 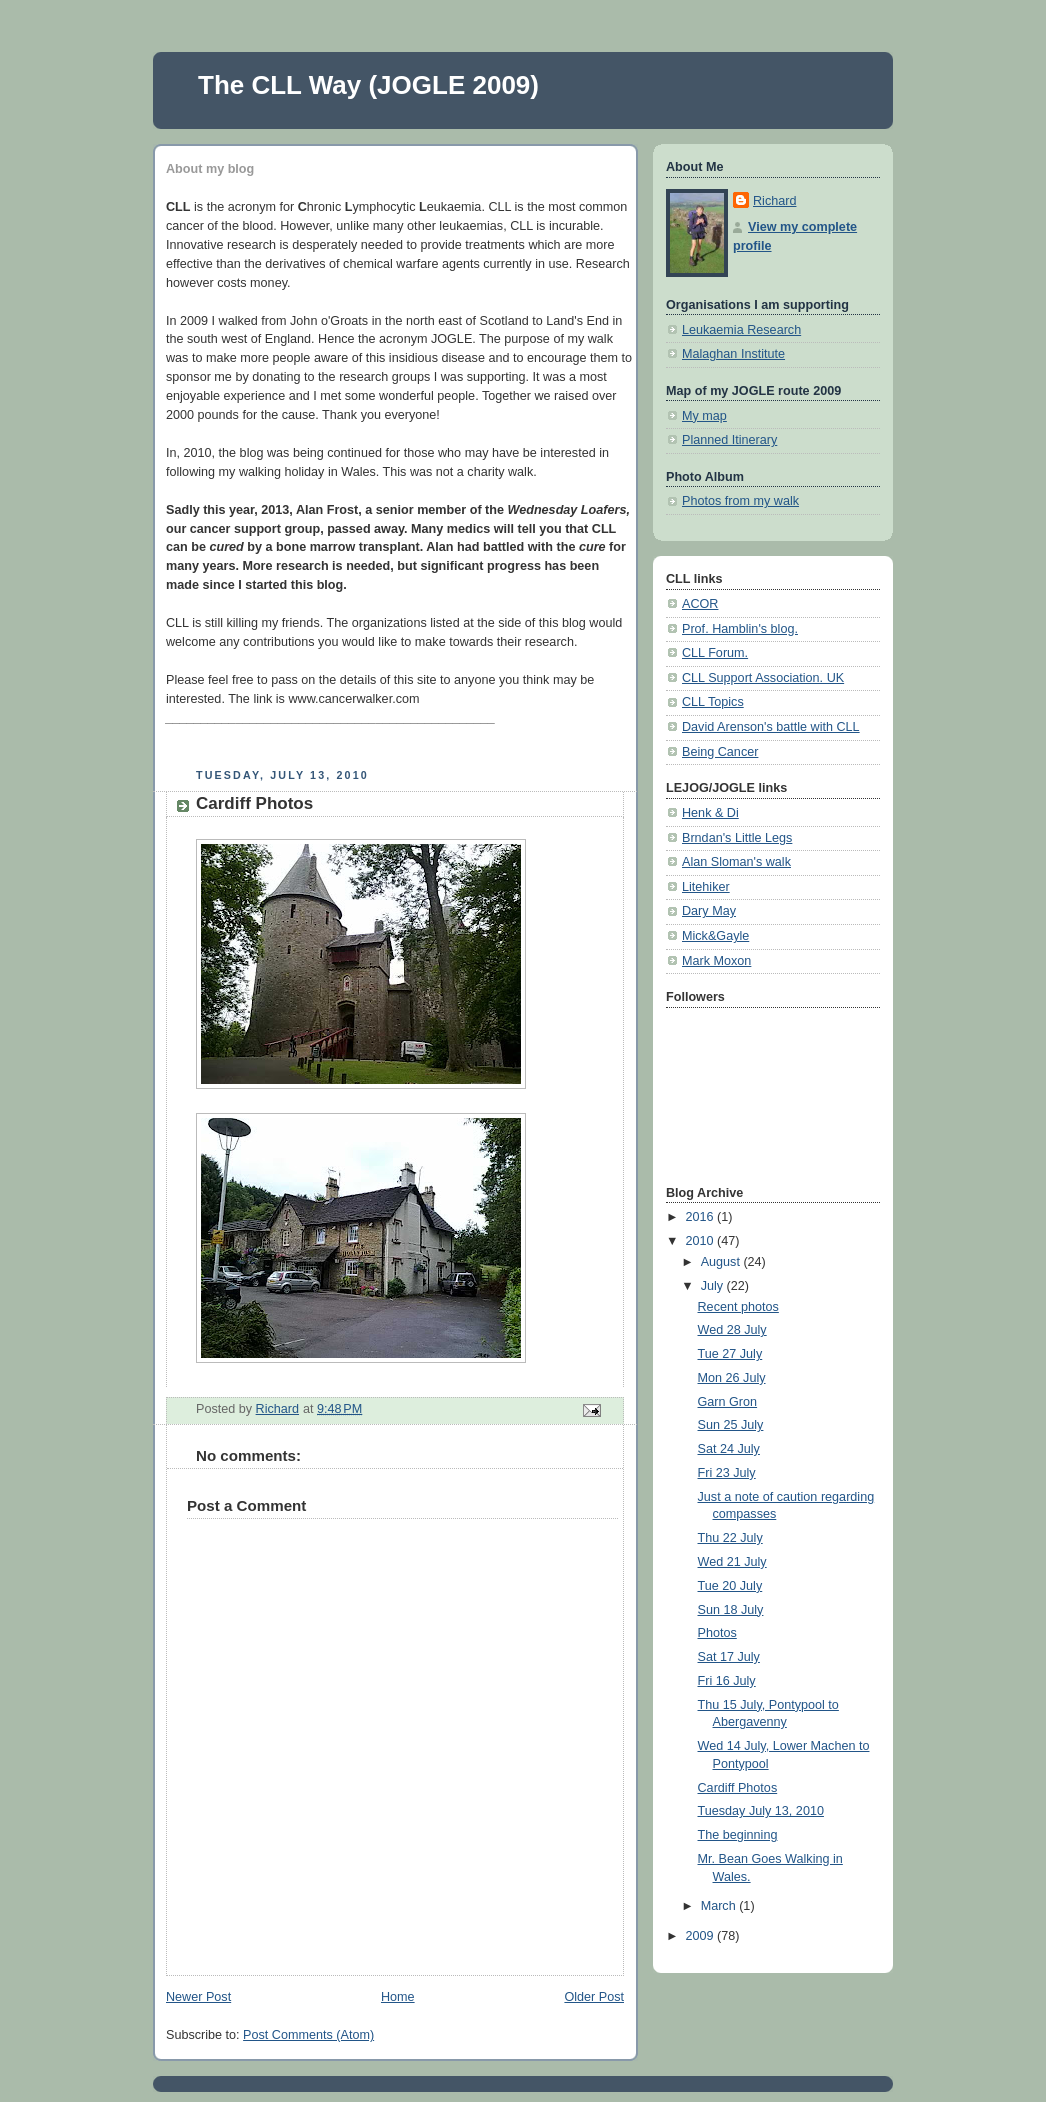 I want to click on Fri 16 July, so click(x=727, y=1681).